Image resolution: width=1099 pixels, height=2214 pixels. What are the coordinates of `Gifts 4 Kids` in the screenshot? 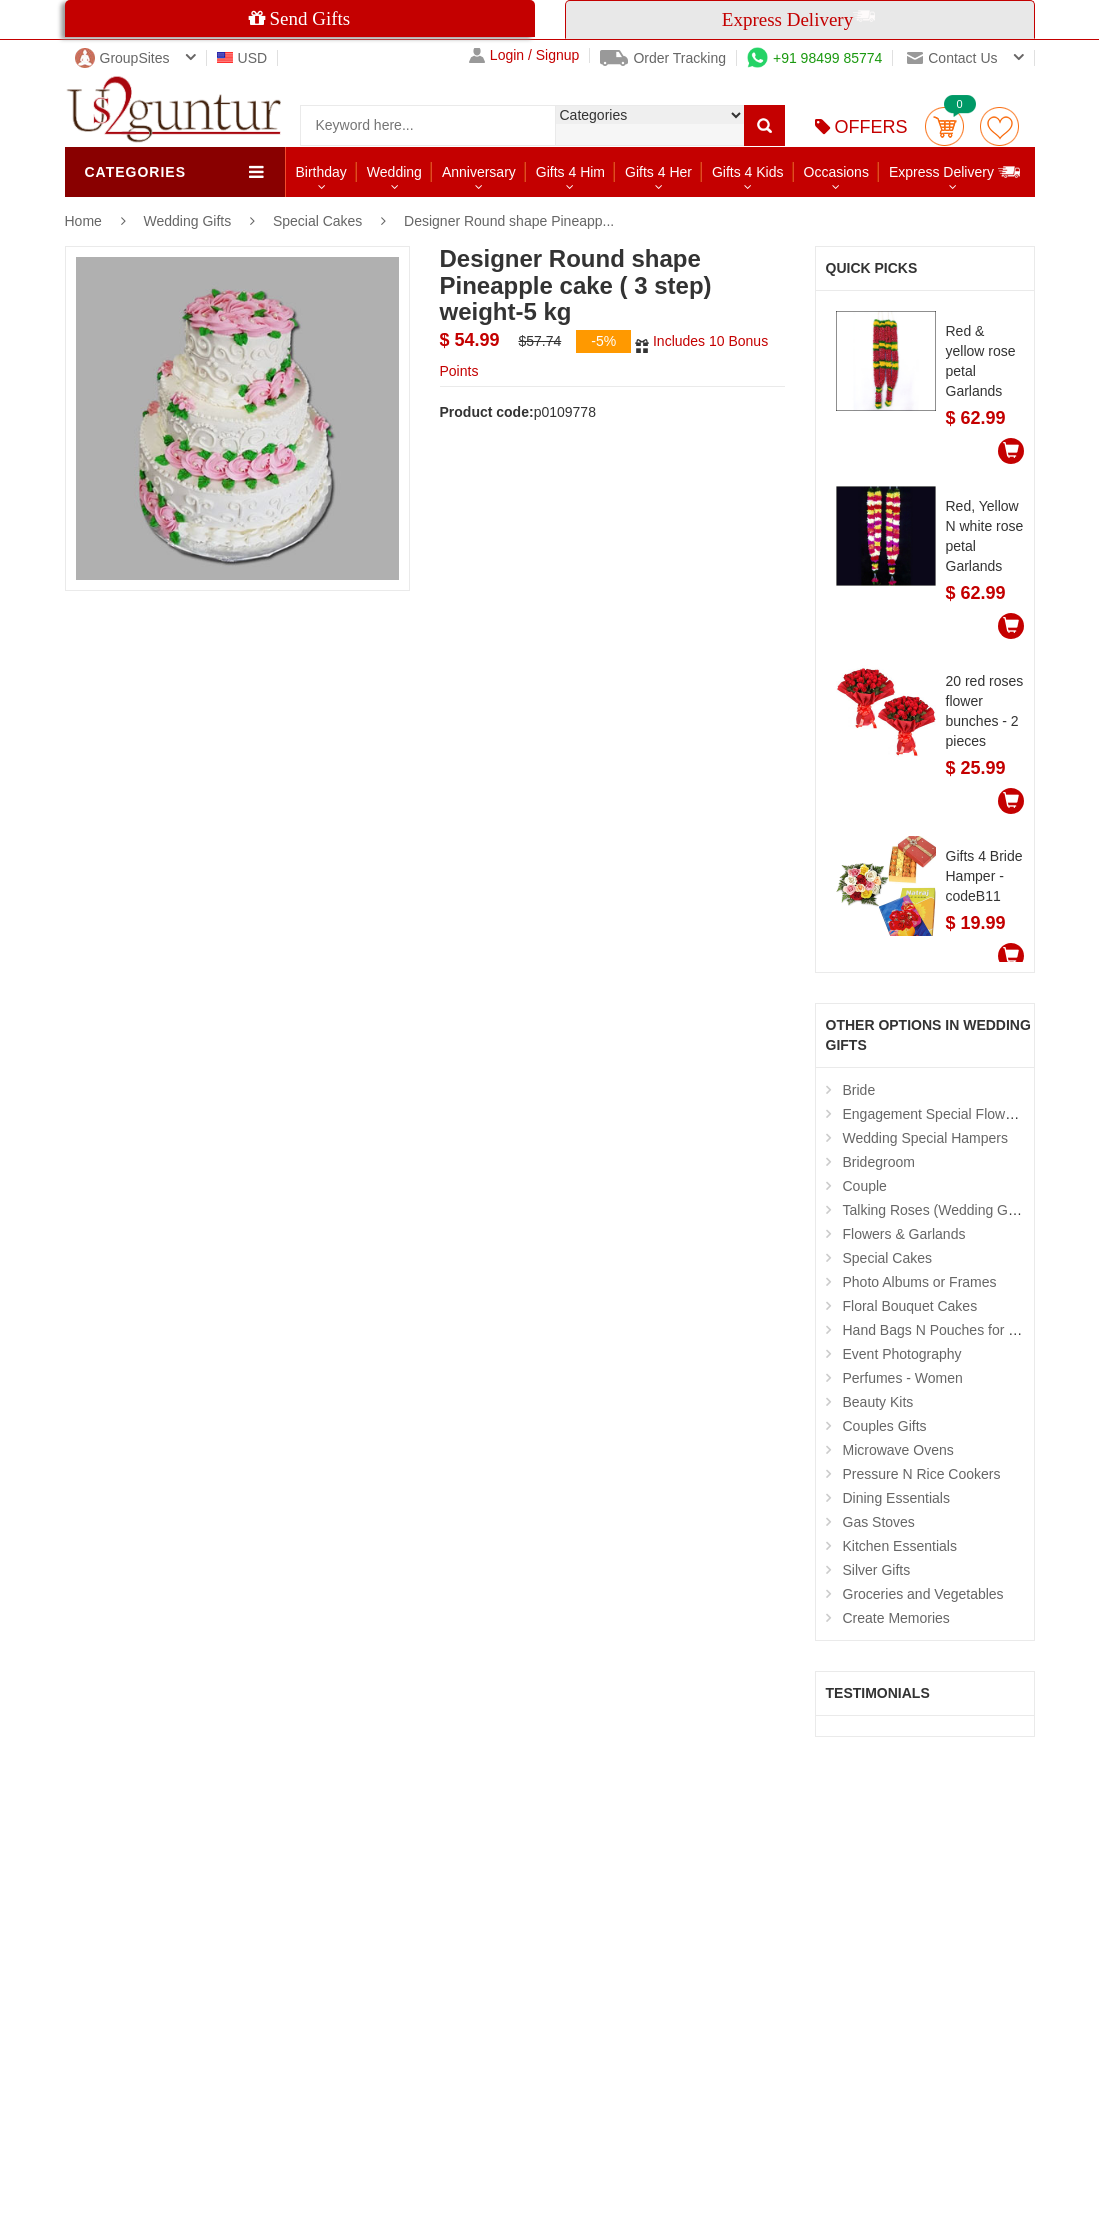 It's located at (748, 172).